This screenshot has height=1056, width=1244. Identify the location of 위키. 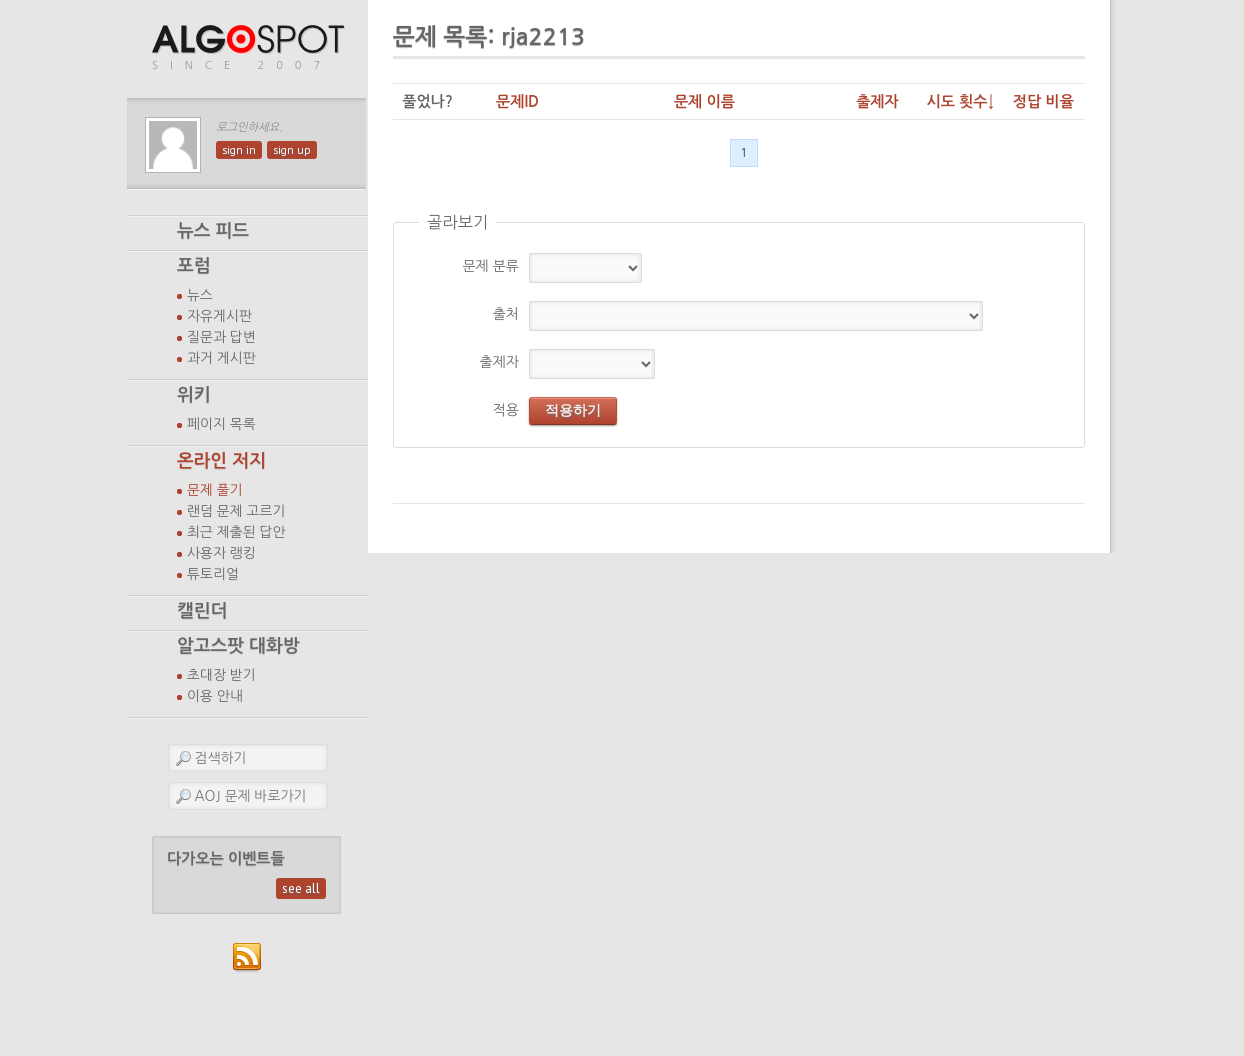
(194, 395).